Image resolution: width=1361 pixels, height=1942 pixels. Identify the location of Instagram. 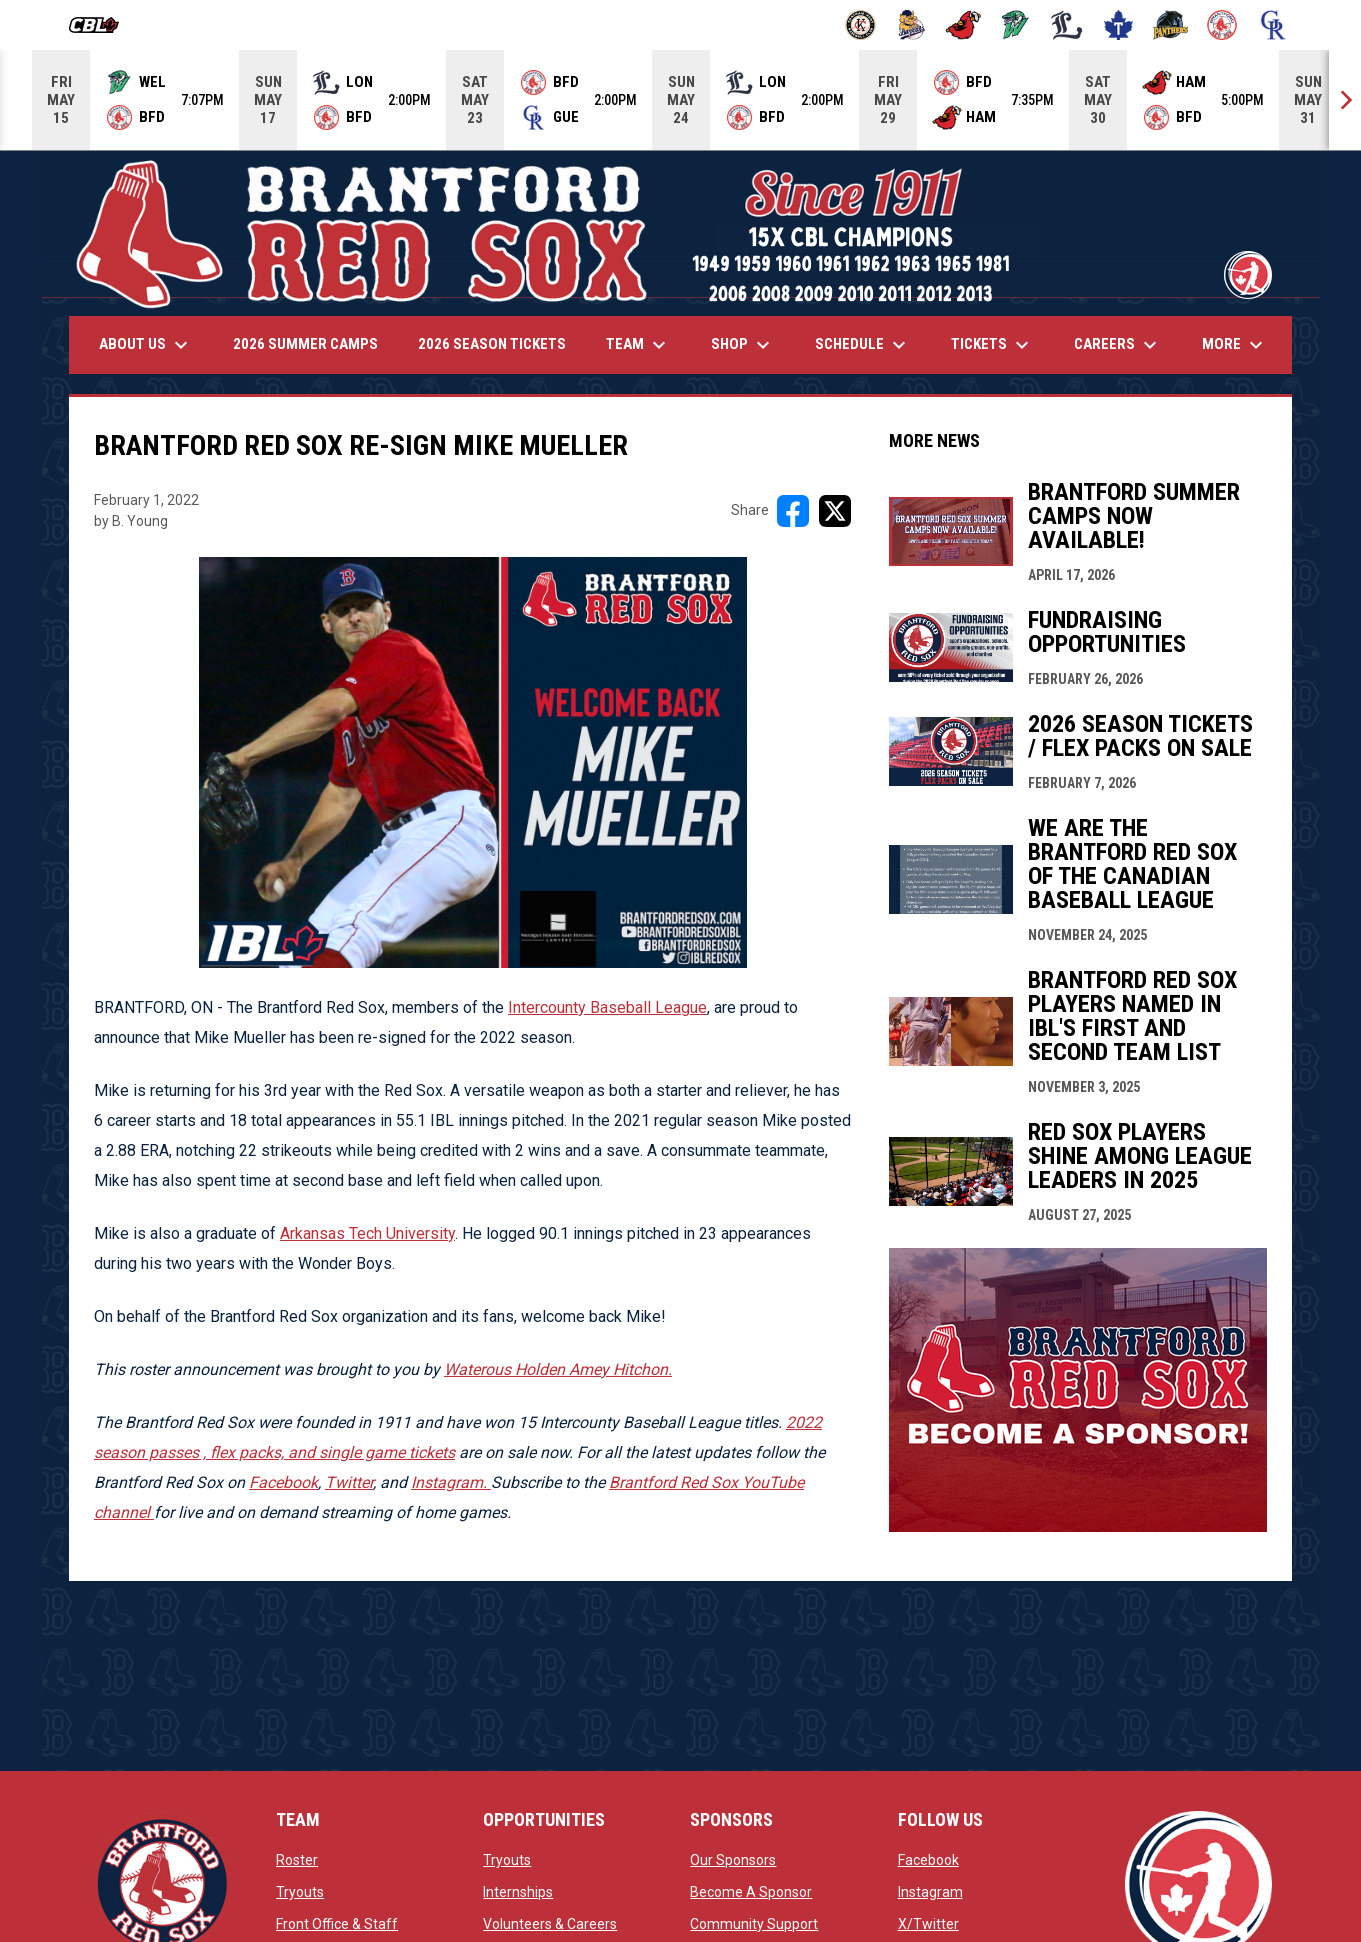
(930, 1892).